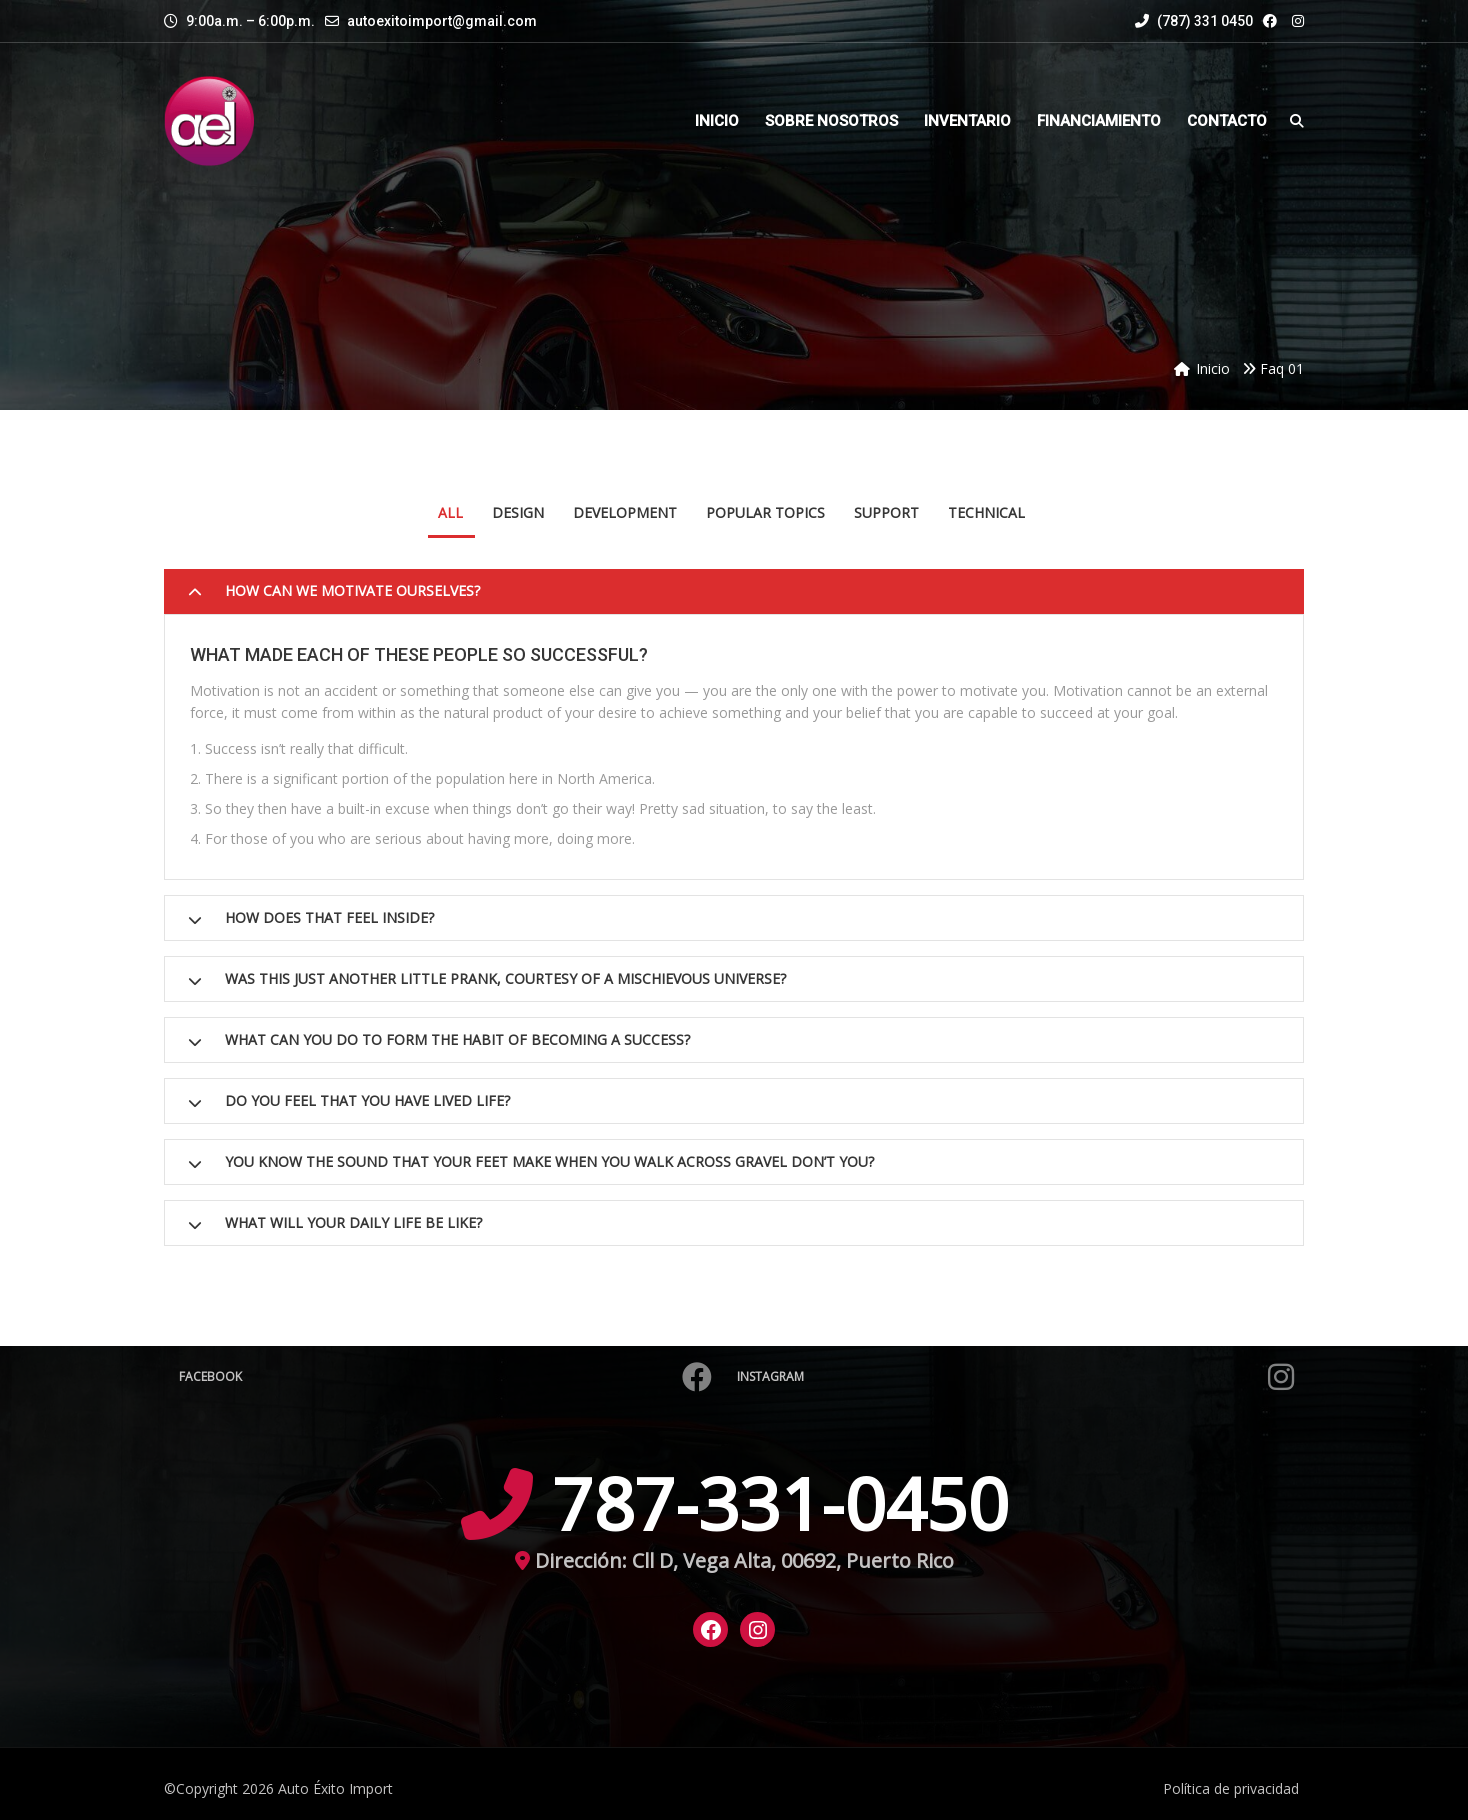 The width and height of the screenshot is (1468, 1820). I want to click on What will your daily life be like?, so click(353, 1222).